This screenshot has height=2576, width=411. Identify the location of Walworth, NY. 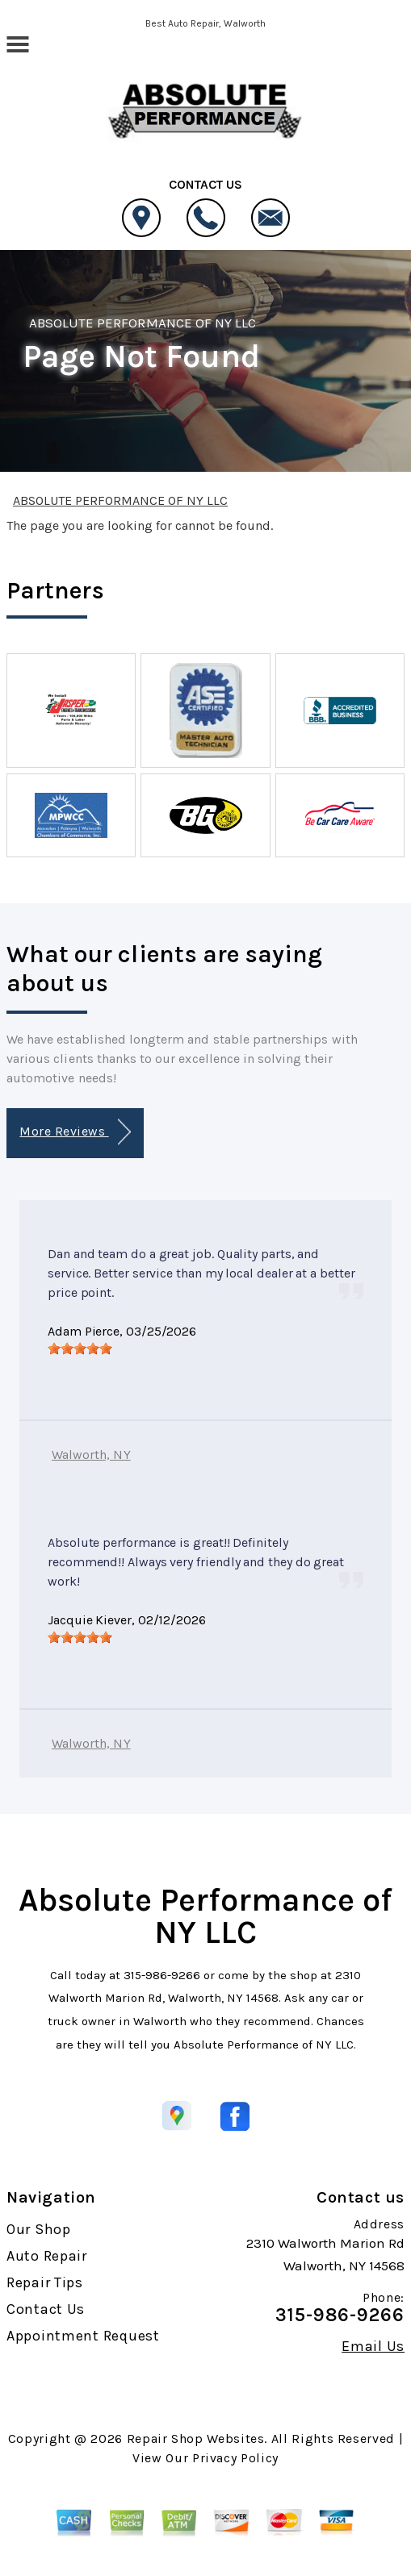
(91, 1454).